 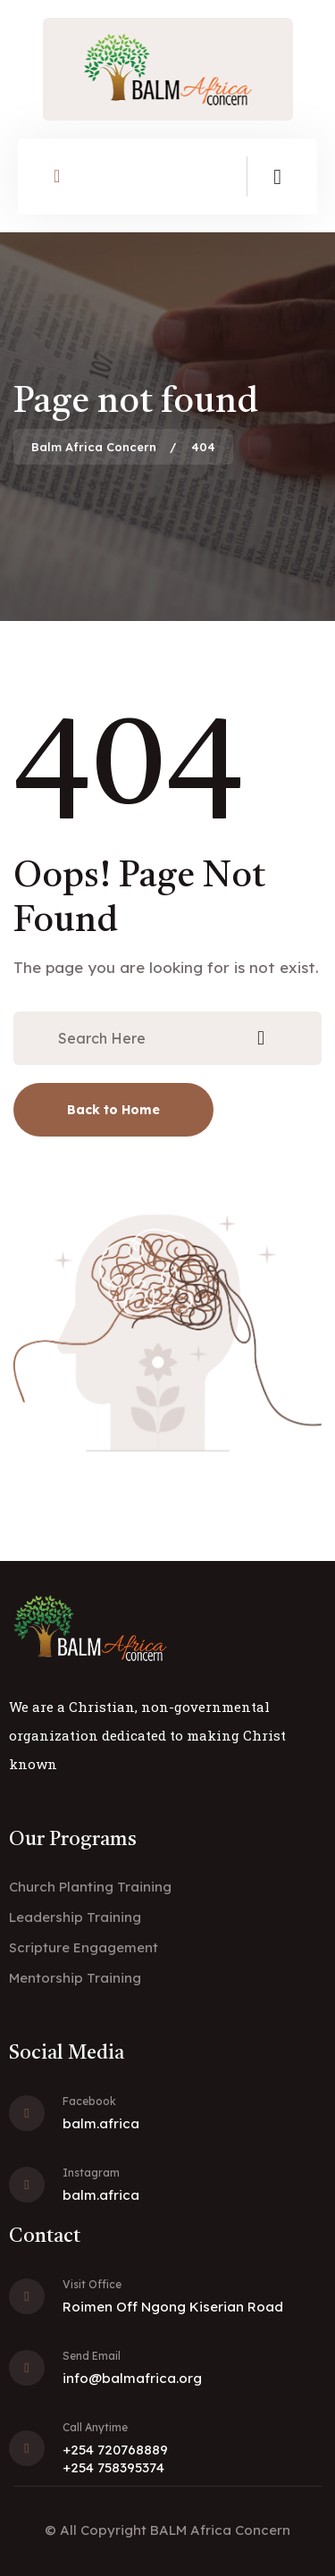 I want to click on +254 758395374, so click(x=113, y=2467).